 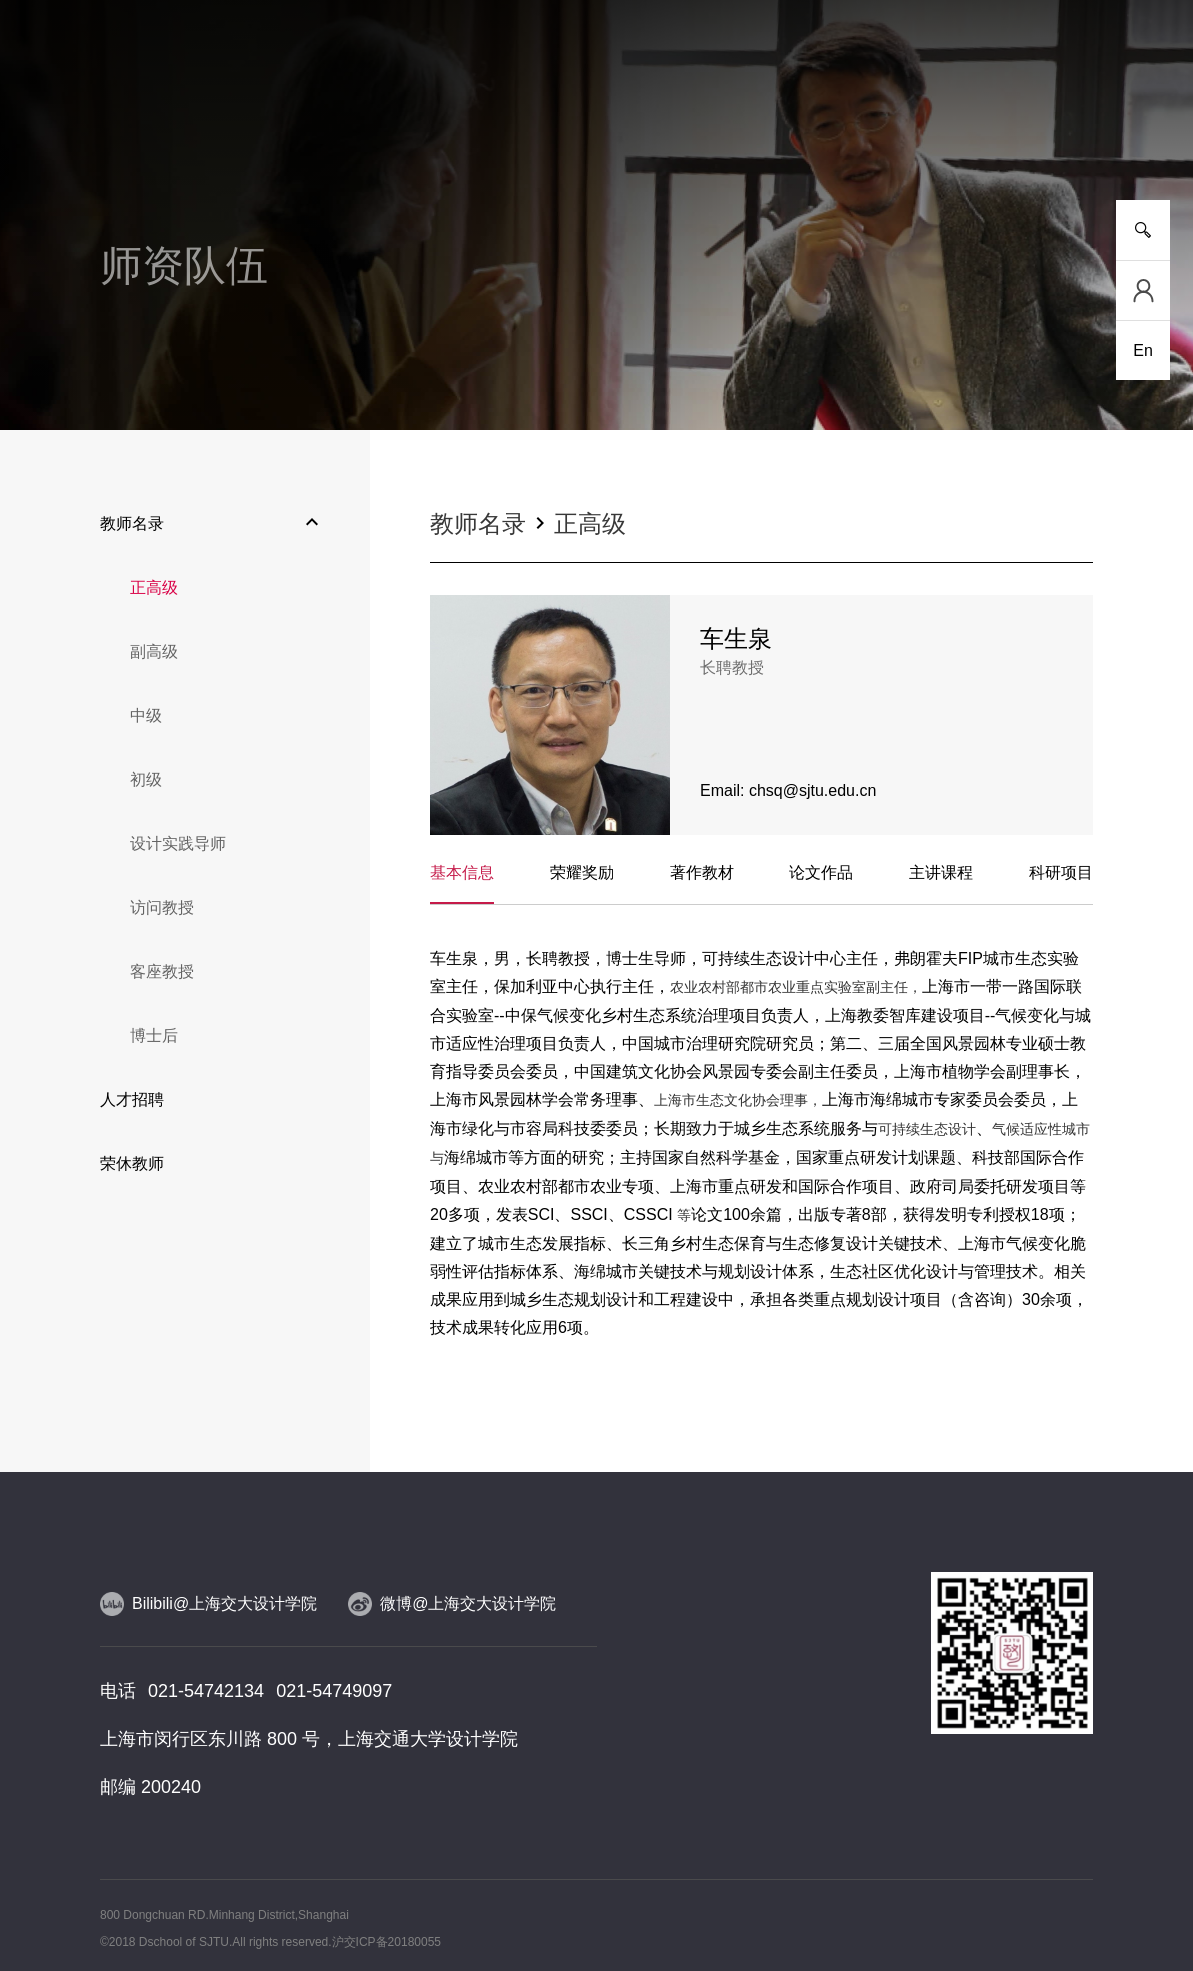 What do you see at coordinates (132, 1163) in the screenshot?
I see `荣休教师` at bounding box center [132, 1163].